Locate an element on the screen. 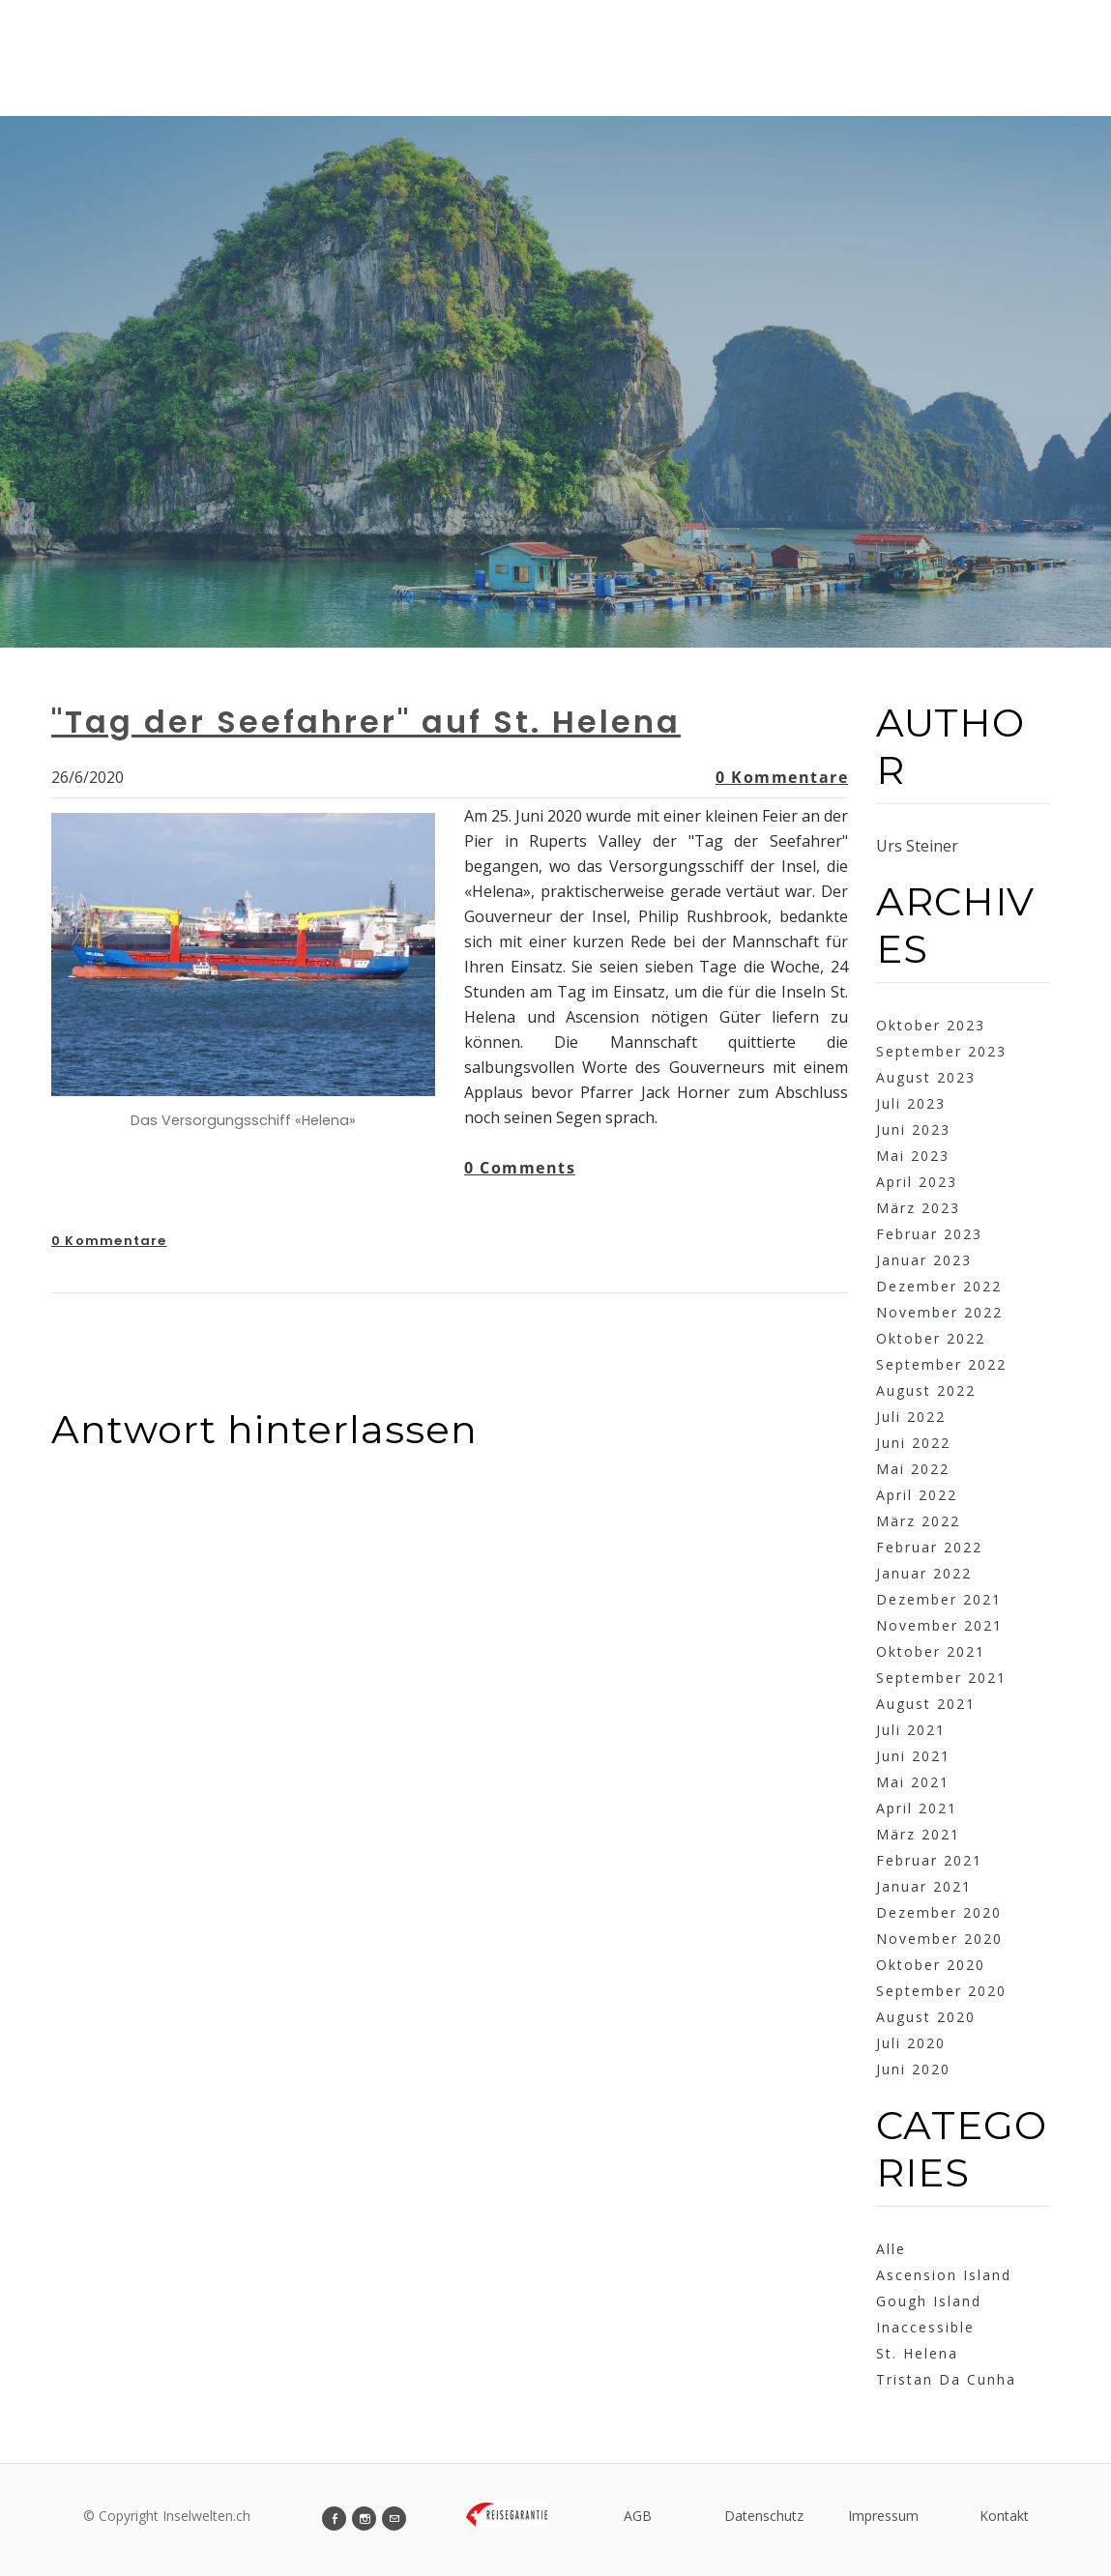  September 2022 is located at coordinates (941, 1364).